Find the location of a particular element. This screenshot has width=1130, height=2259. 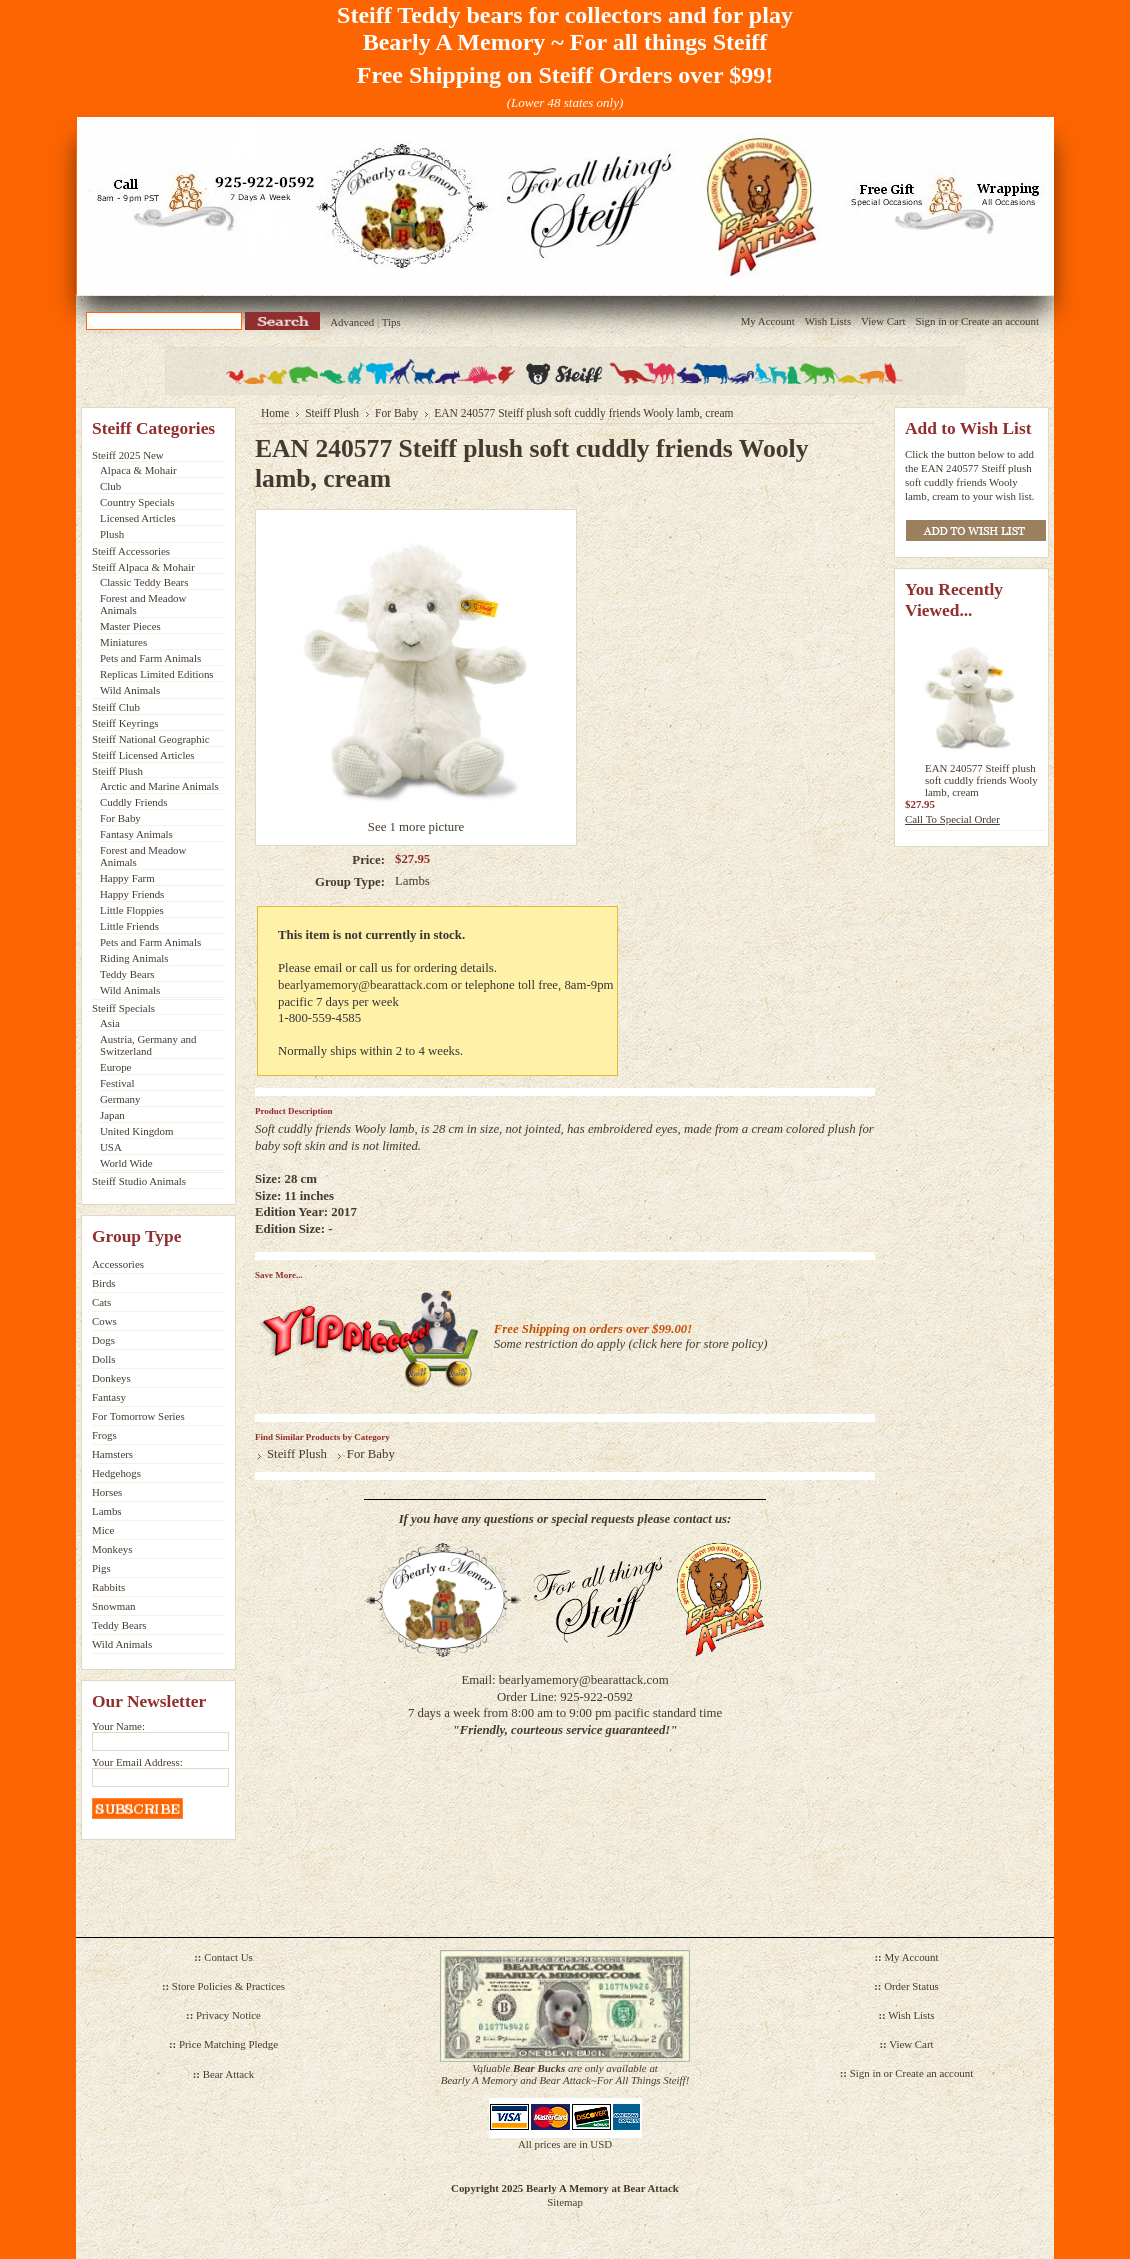

Steiff Alpaca & Mohair is located at coordinates (143, 567).